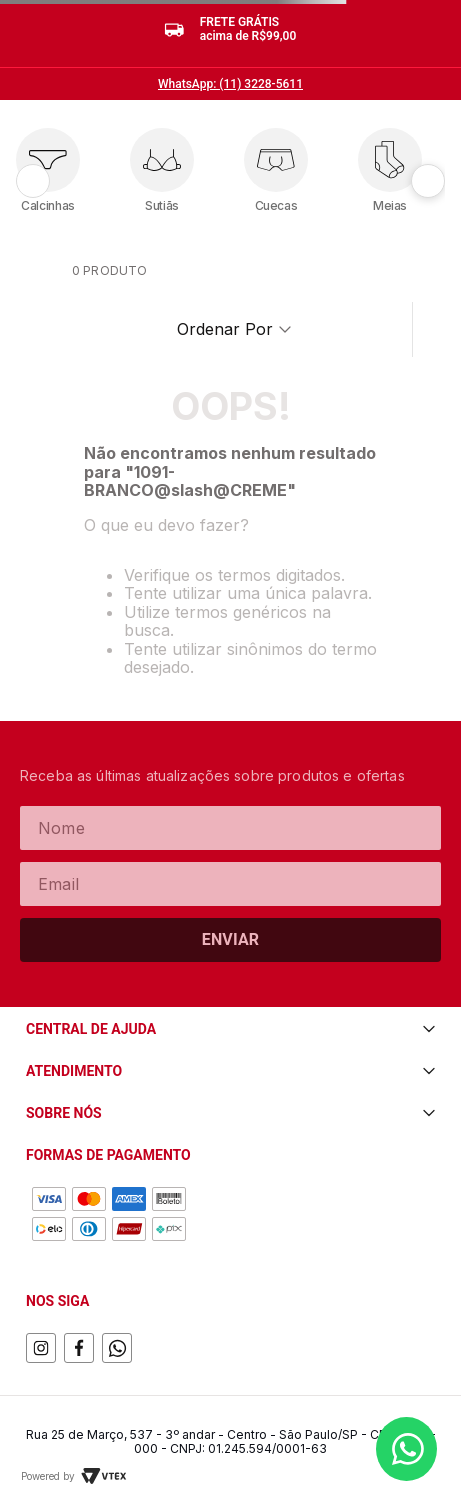 The width and height of the screenshot is (461, 1505). I want to click on [Anterior], so click(33, 181).